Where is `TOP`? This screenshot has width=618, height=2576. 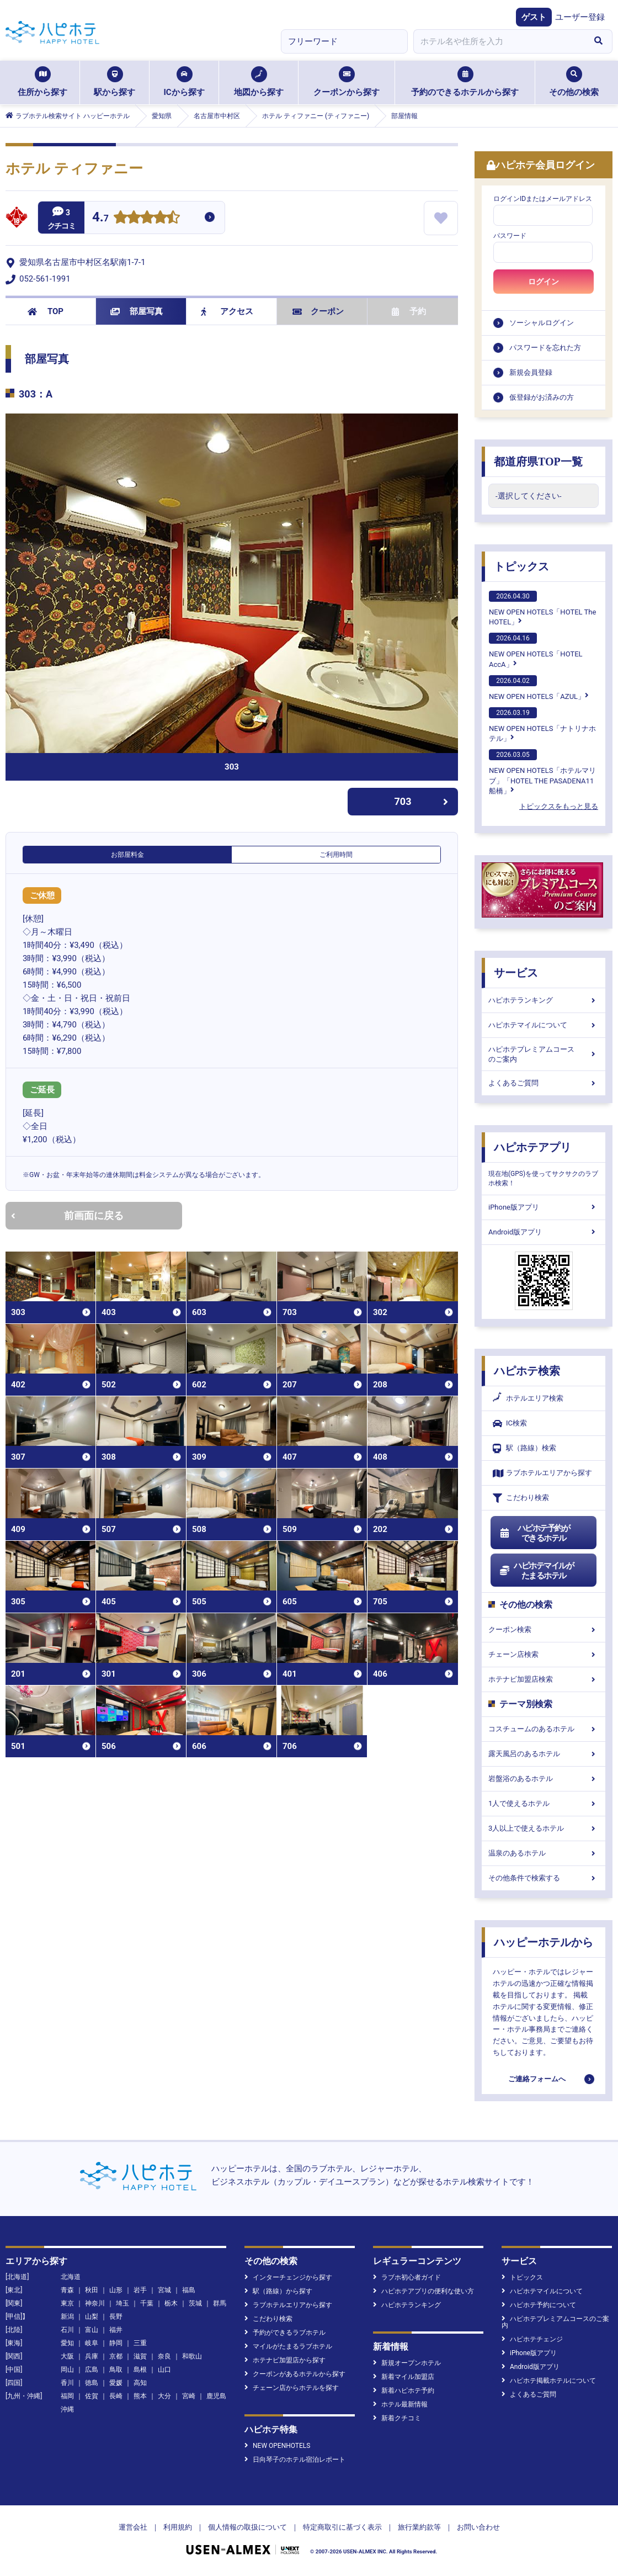
TOP is located at coordinates (45, 311).